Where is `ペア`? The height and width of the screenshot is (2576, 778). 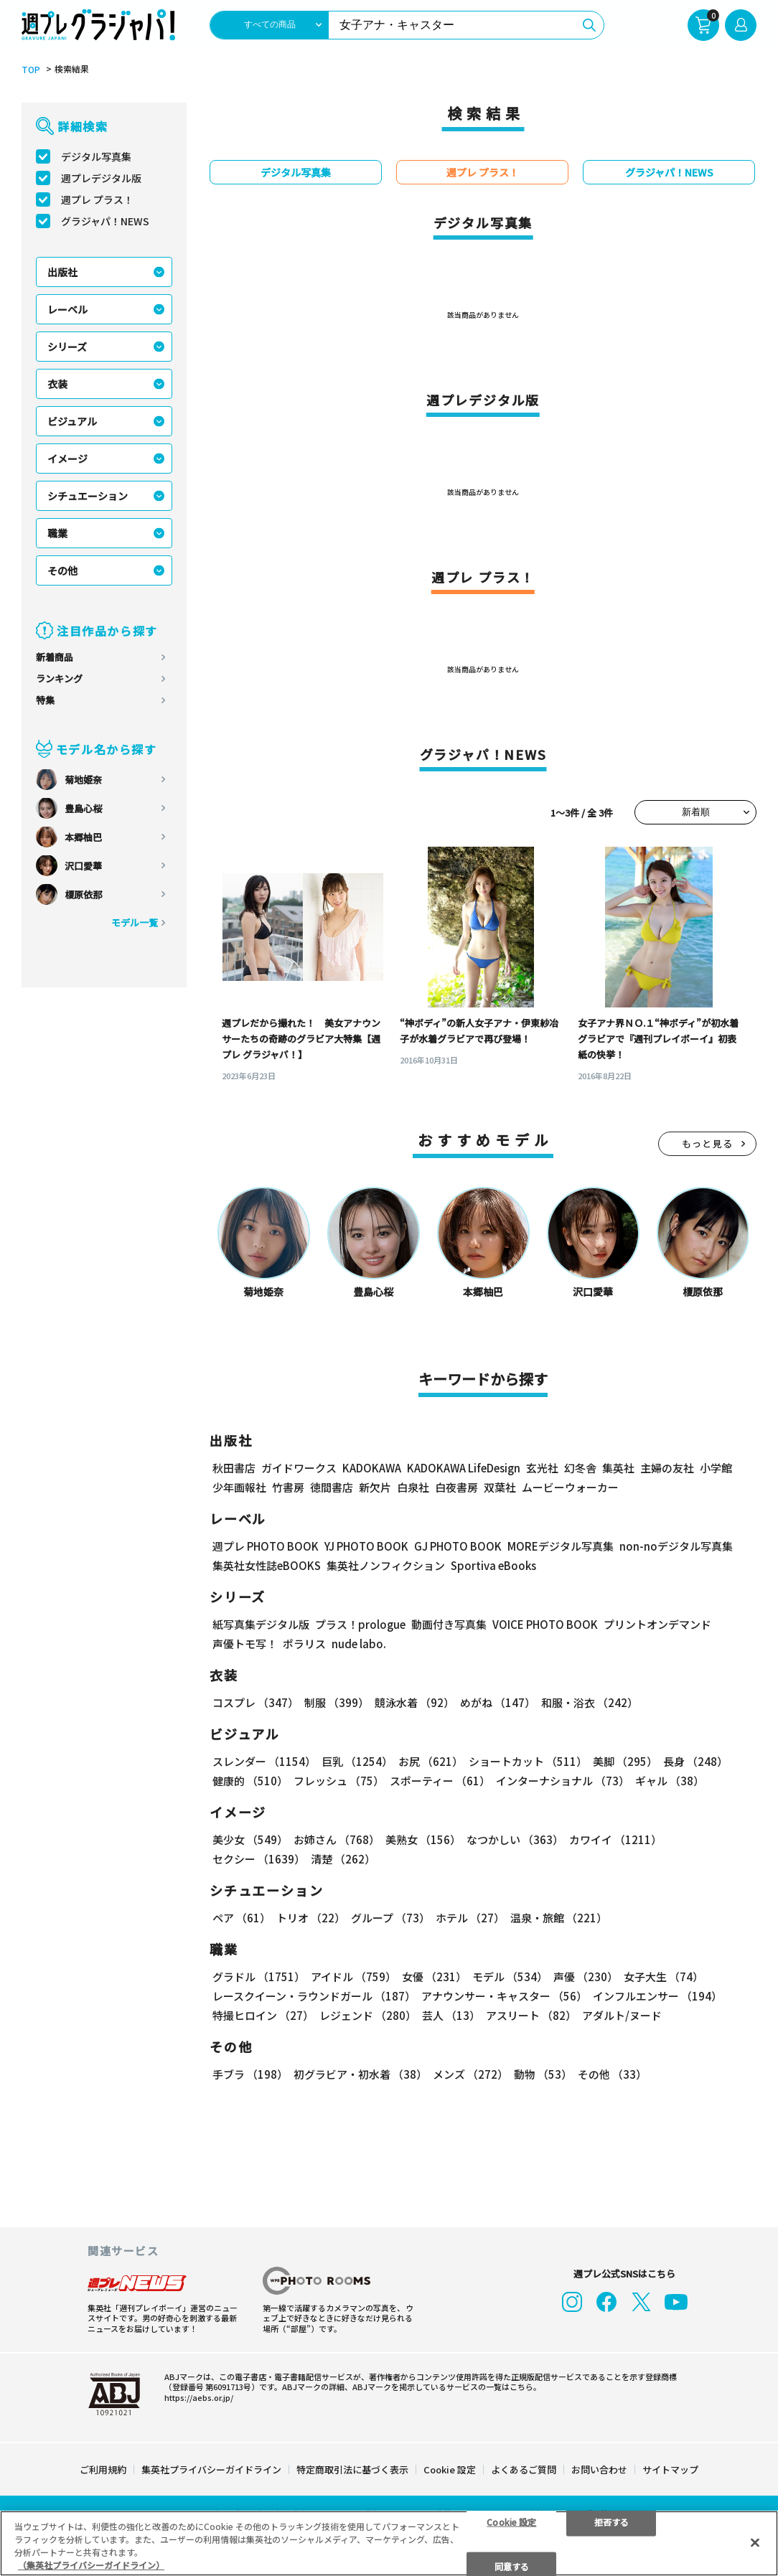
ペア is located at coordinates (241, 1917).